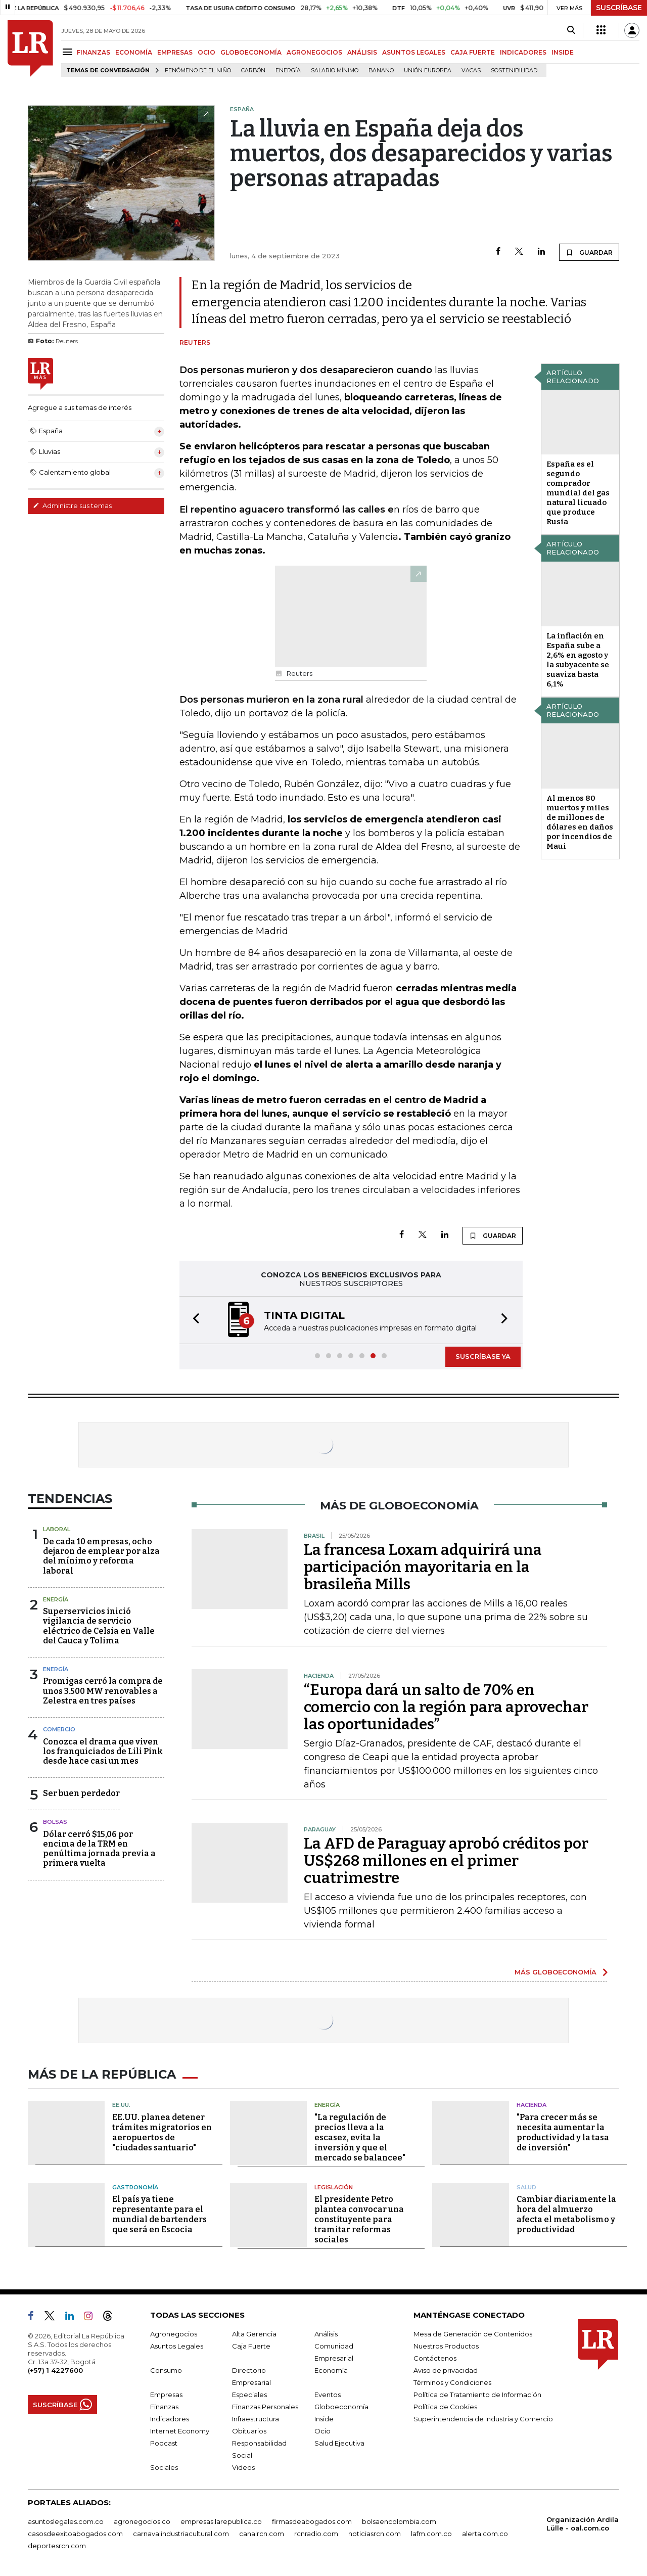  I want to click on empresas.larepublica.co, so click(221, 2521).